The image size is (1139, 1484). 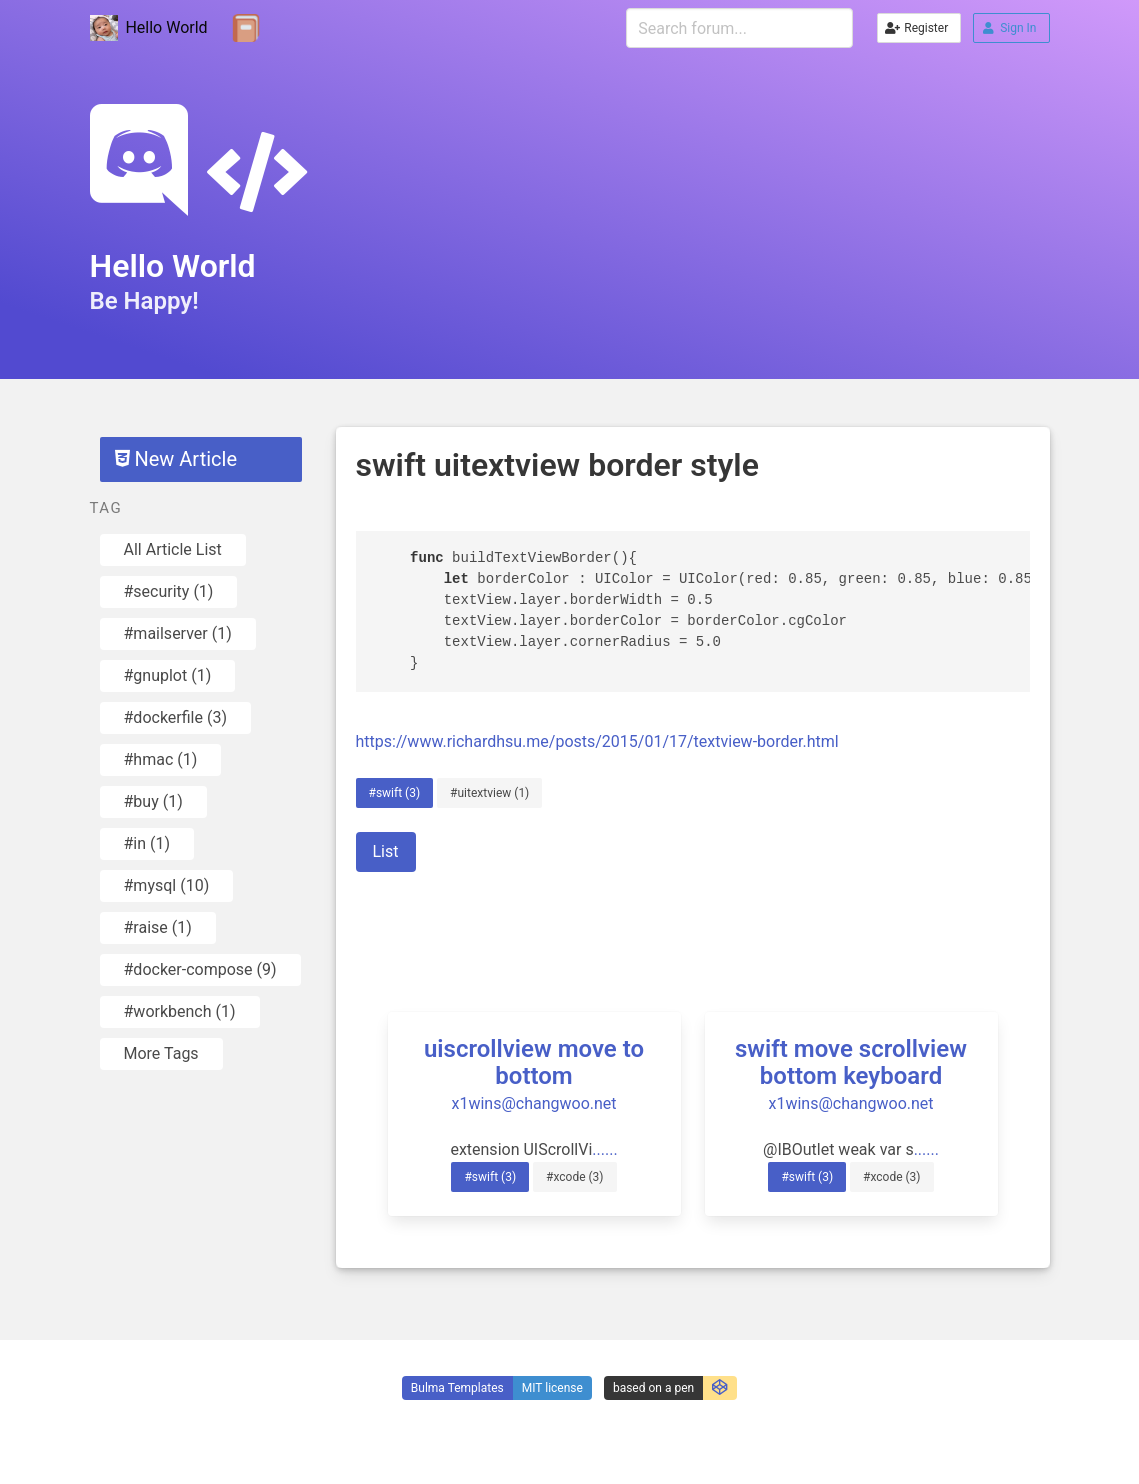 What do you see at coordinates (147, 843) in the screenshot?
I see `#in (1)` at bounding box center [147, 843].